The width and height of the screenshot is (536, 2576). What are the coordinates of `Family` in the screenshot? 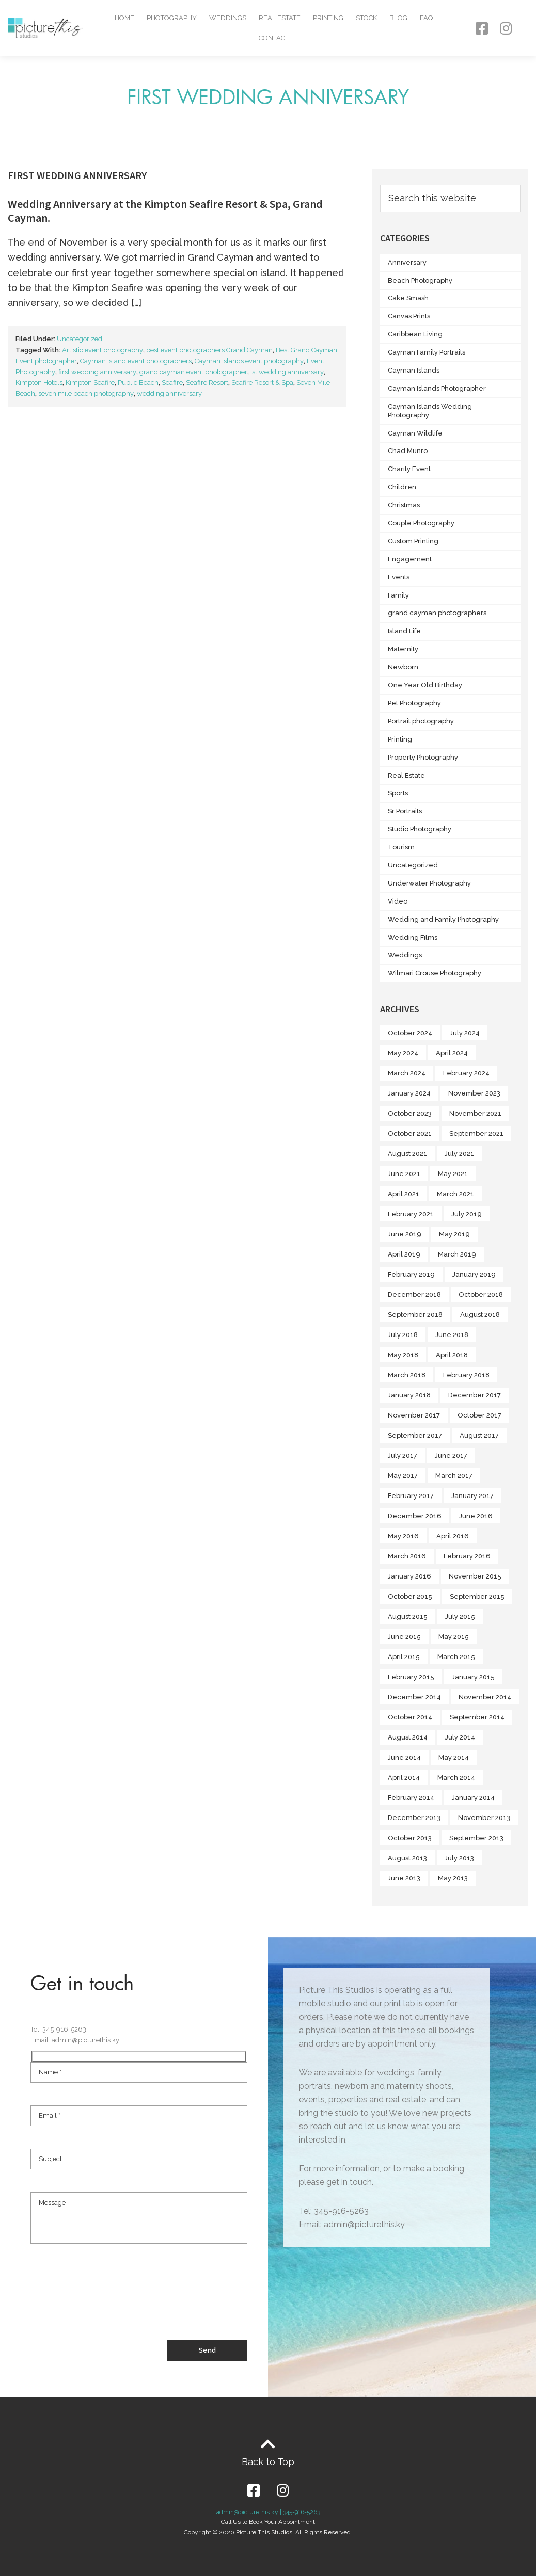 It's located at (398, 595).